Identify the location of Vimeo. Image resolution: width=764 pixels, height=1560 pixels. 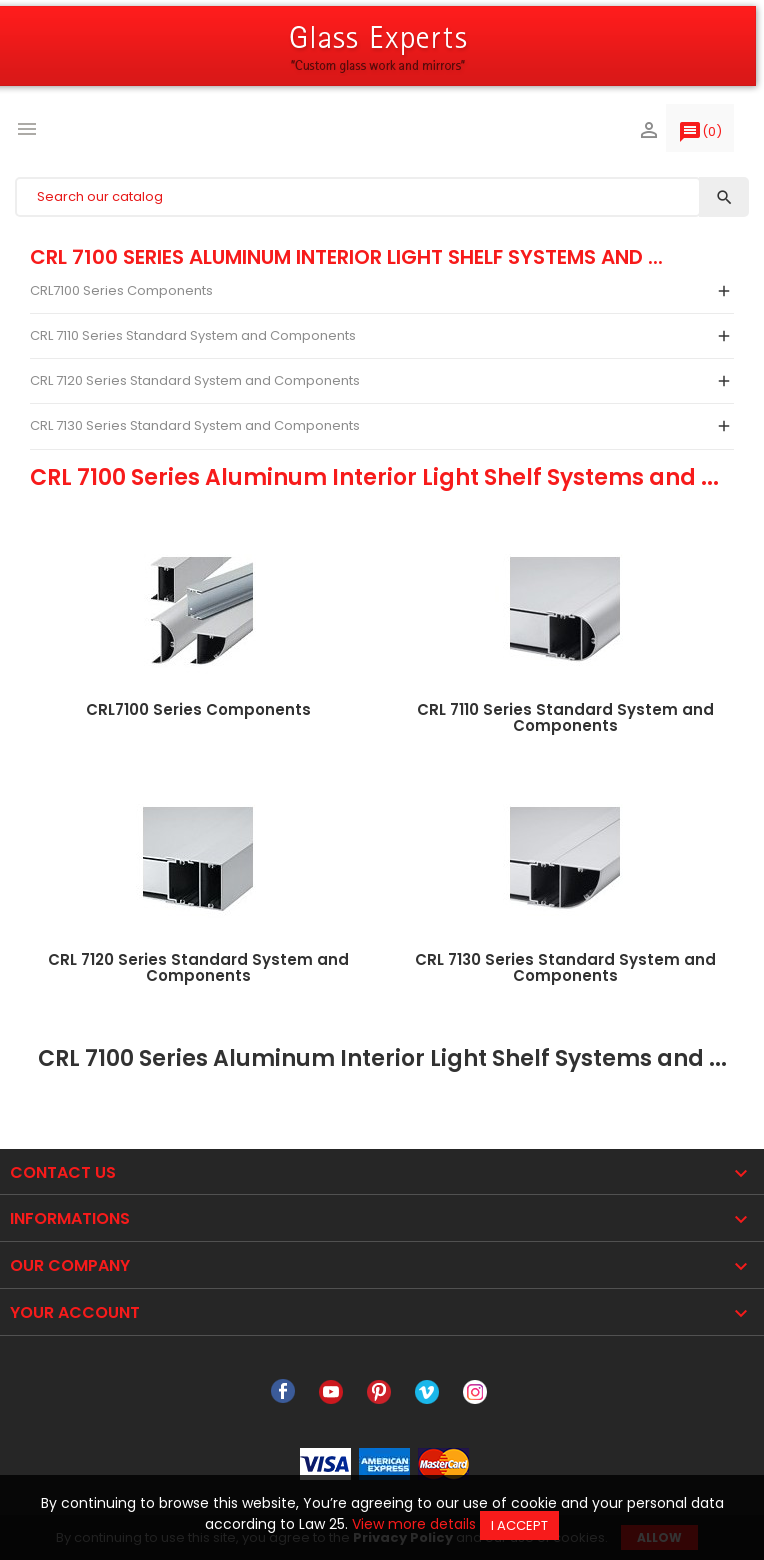
(427, 1392).